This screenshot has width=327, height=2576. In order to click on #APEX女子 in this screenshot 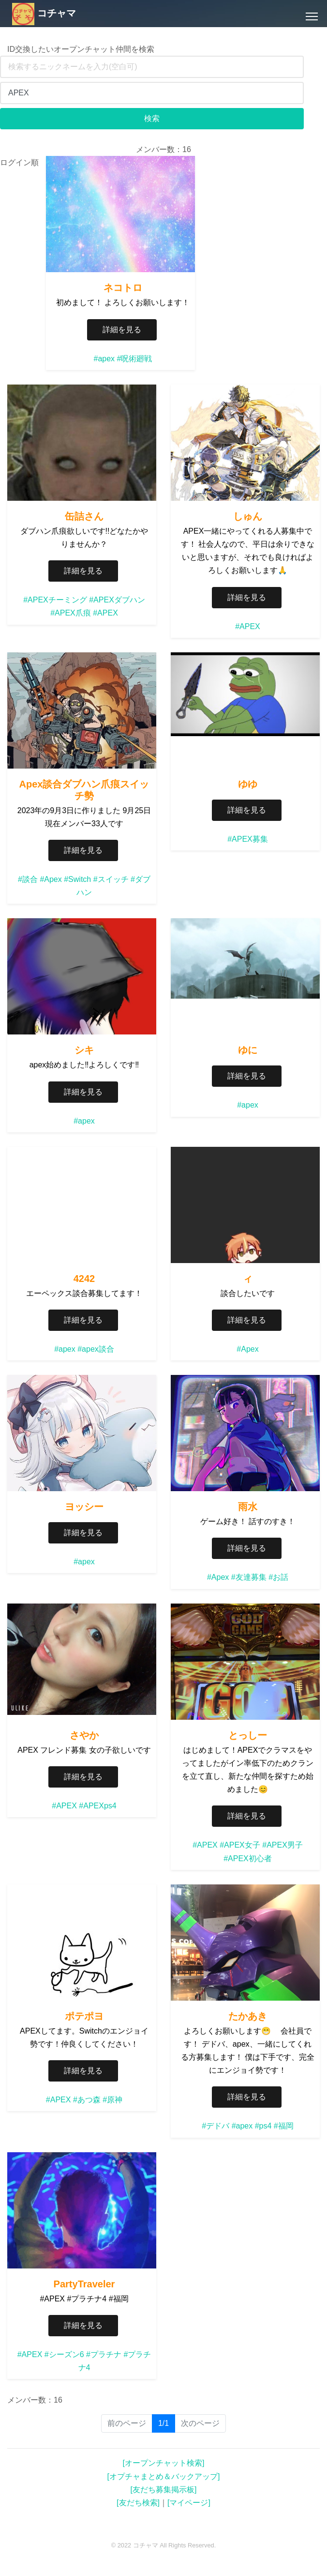, I will do `click(240, 1845)`.